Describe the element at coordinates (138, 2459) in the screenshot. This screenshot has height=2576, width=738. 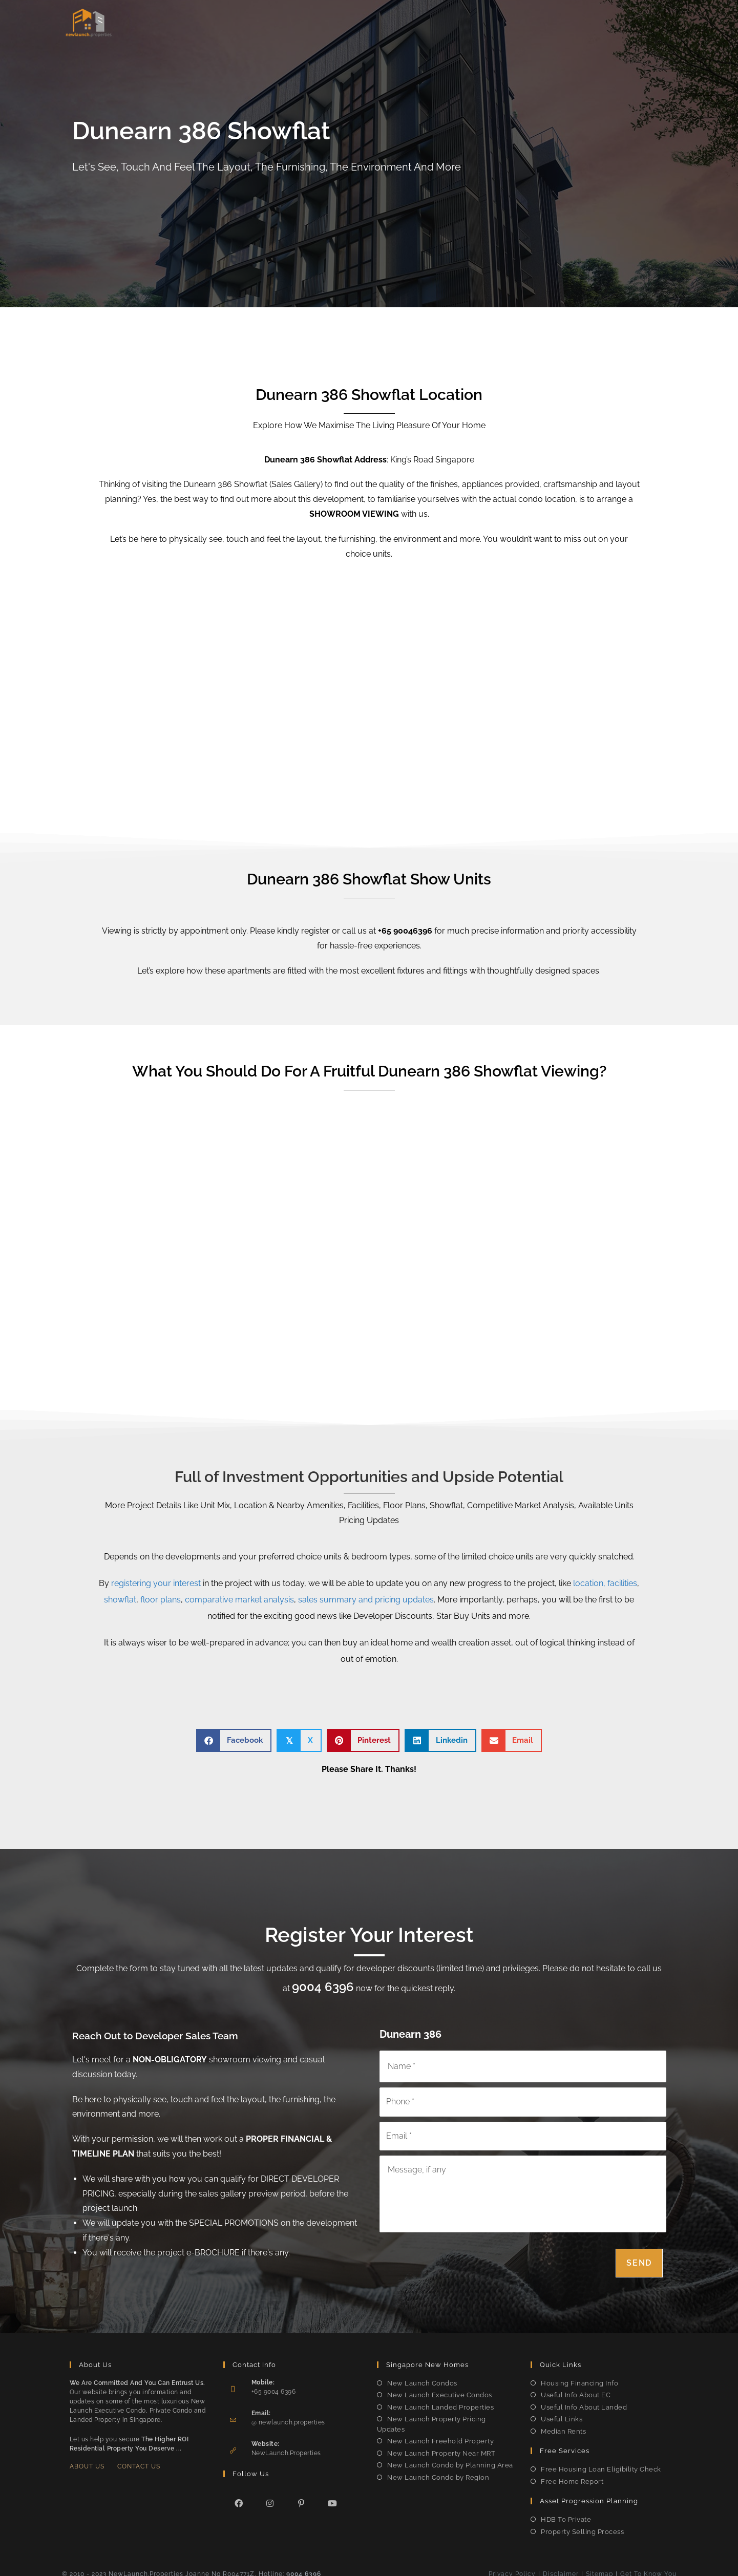
I see `Contact Us` at that location.